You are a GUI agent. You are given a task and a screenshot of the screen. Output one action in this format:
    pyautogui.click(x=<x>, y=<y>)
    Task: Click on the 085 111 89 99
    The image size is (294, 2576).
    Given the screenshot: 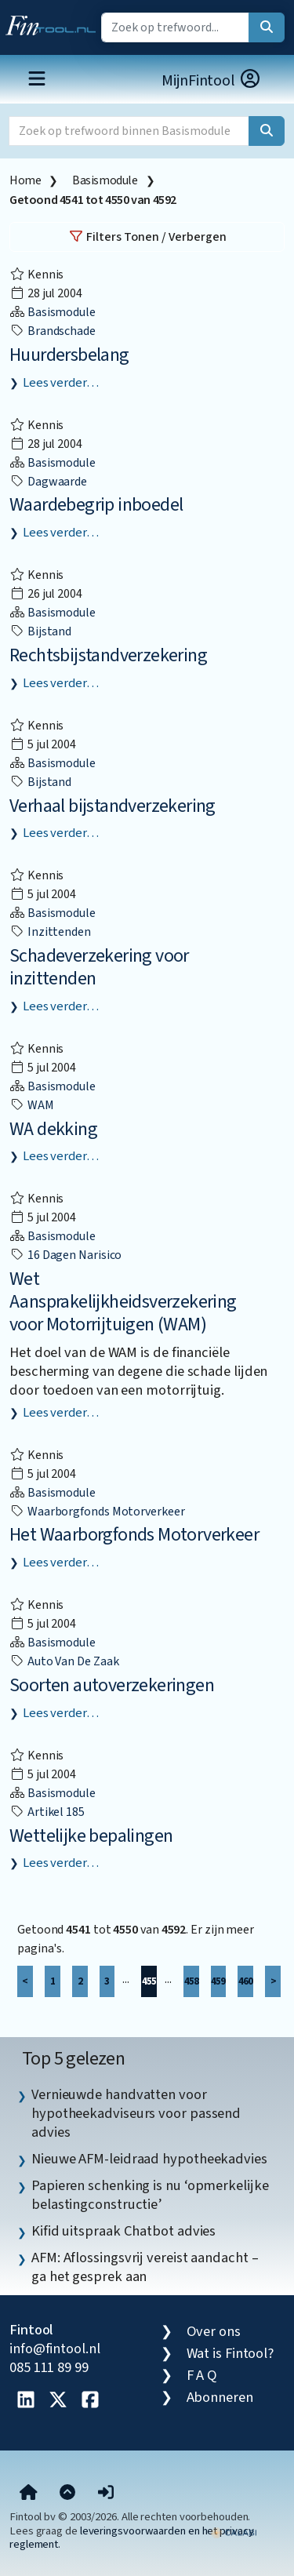 What is the action you would take?
    pyautogui.click(x=49, y=2367)
    